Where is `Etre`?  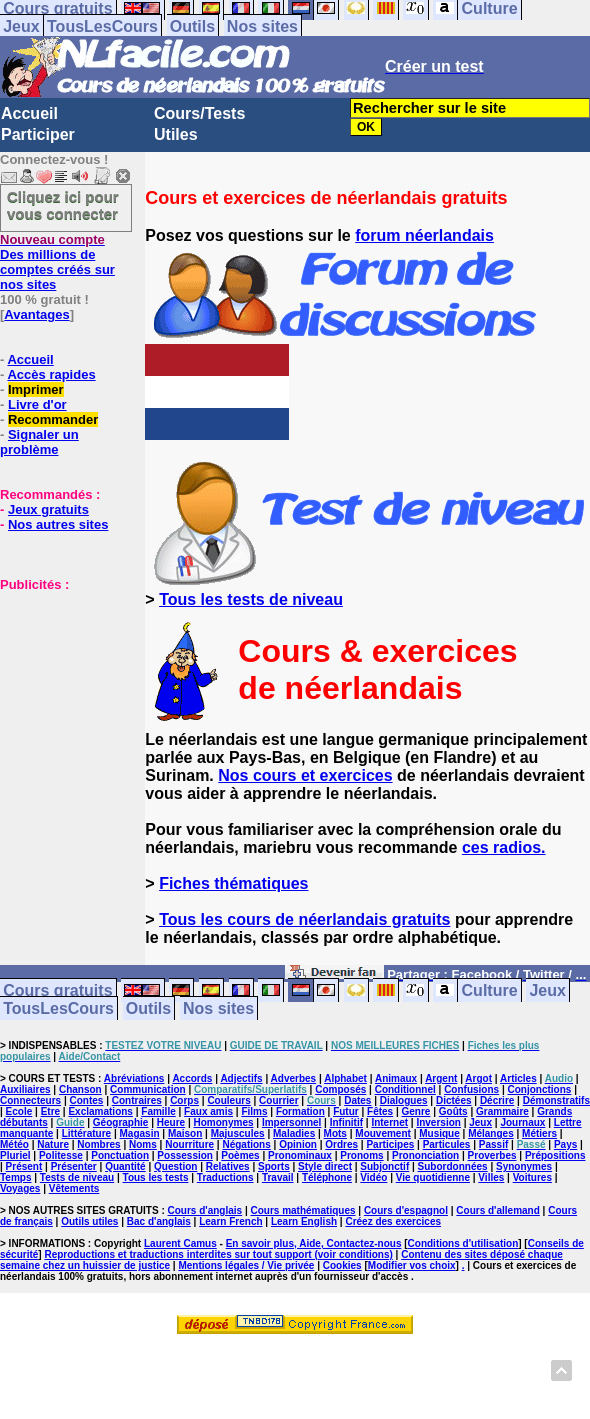 Etre is located at coordinates (50, 1111).